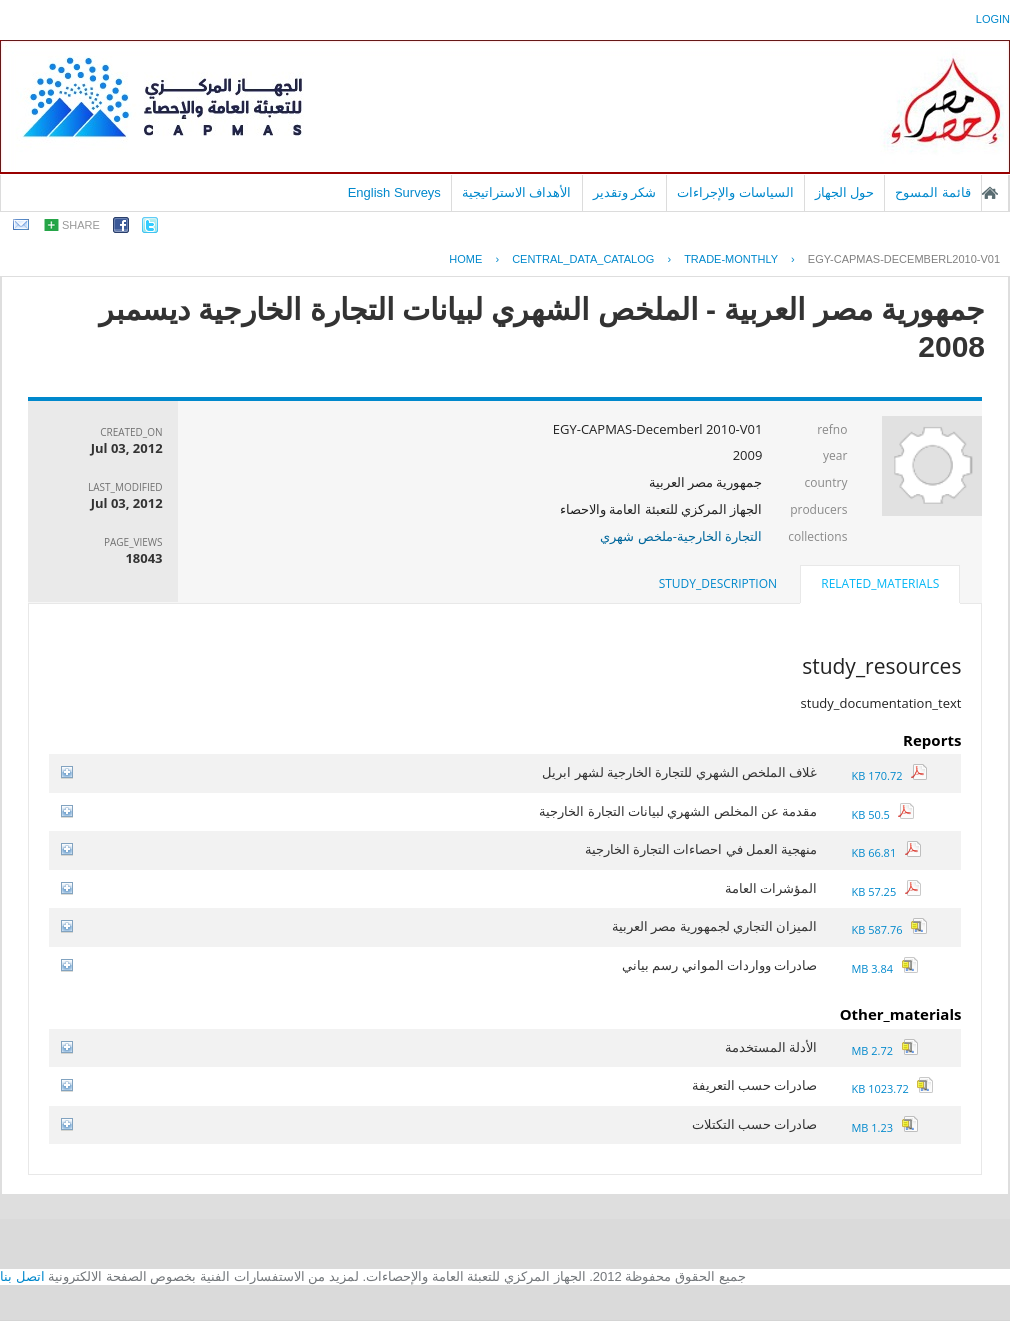 This screenshot has height=1321, width=1010. What do you see at coordinates (845, 192) in the screenshot?
I see `حول الجهاز` at bounding box center [845, 192].